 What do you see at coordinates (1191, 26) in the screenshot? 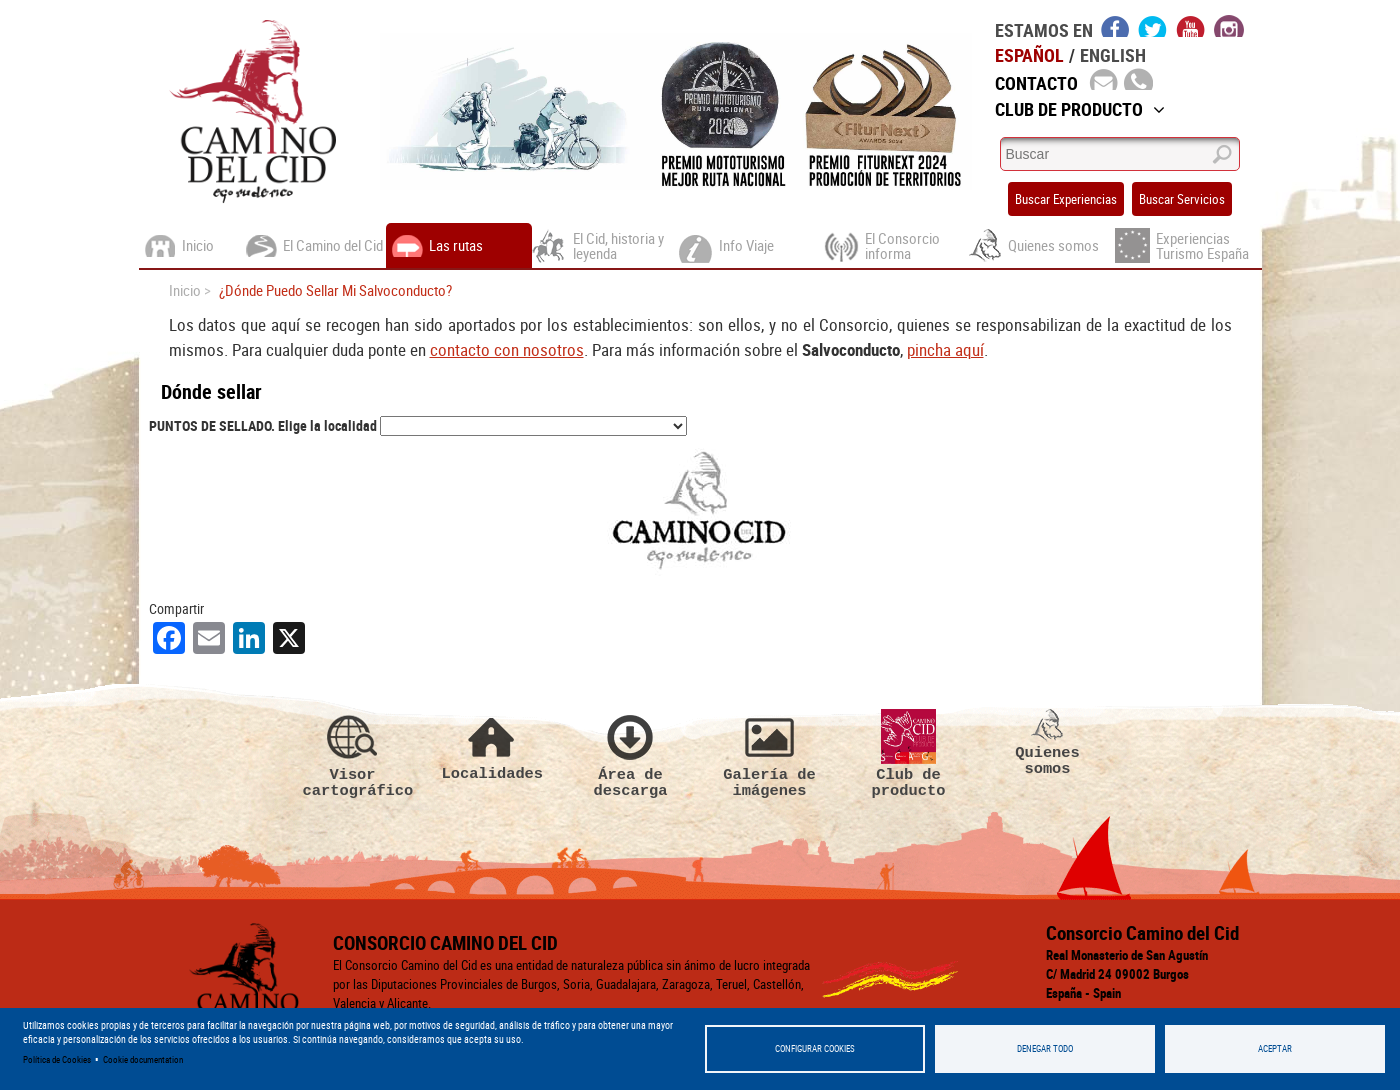
I see `youtube` at bounding box center [1191, 26].